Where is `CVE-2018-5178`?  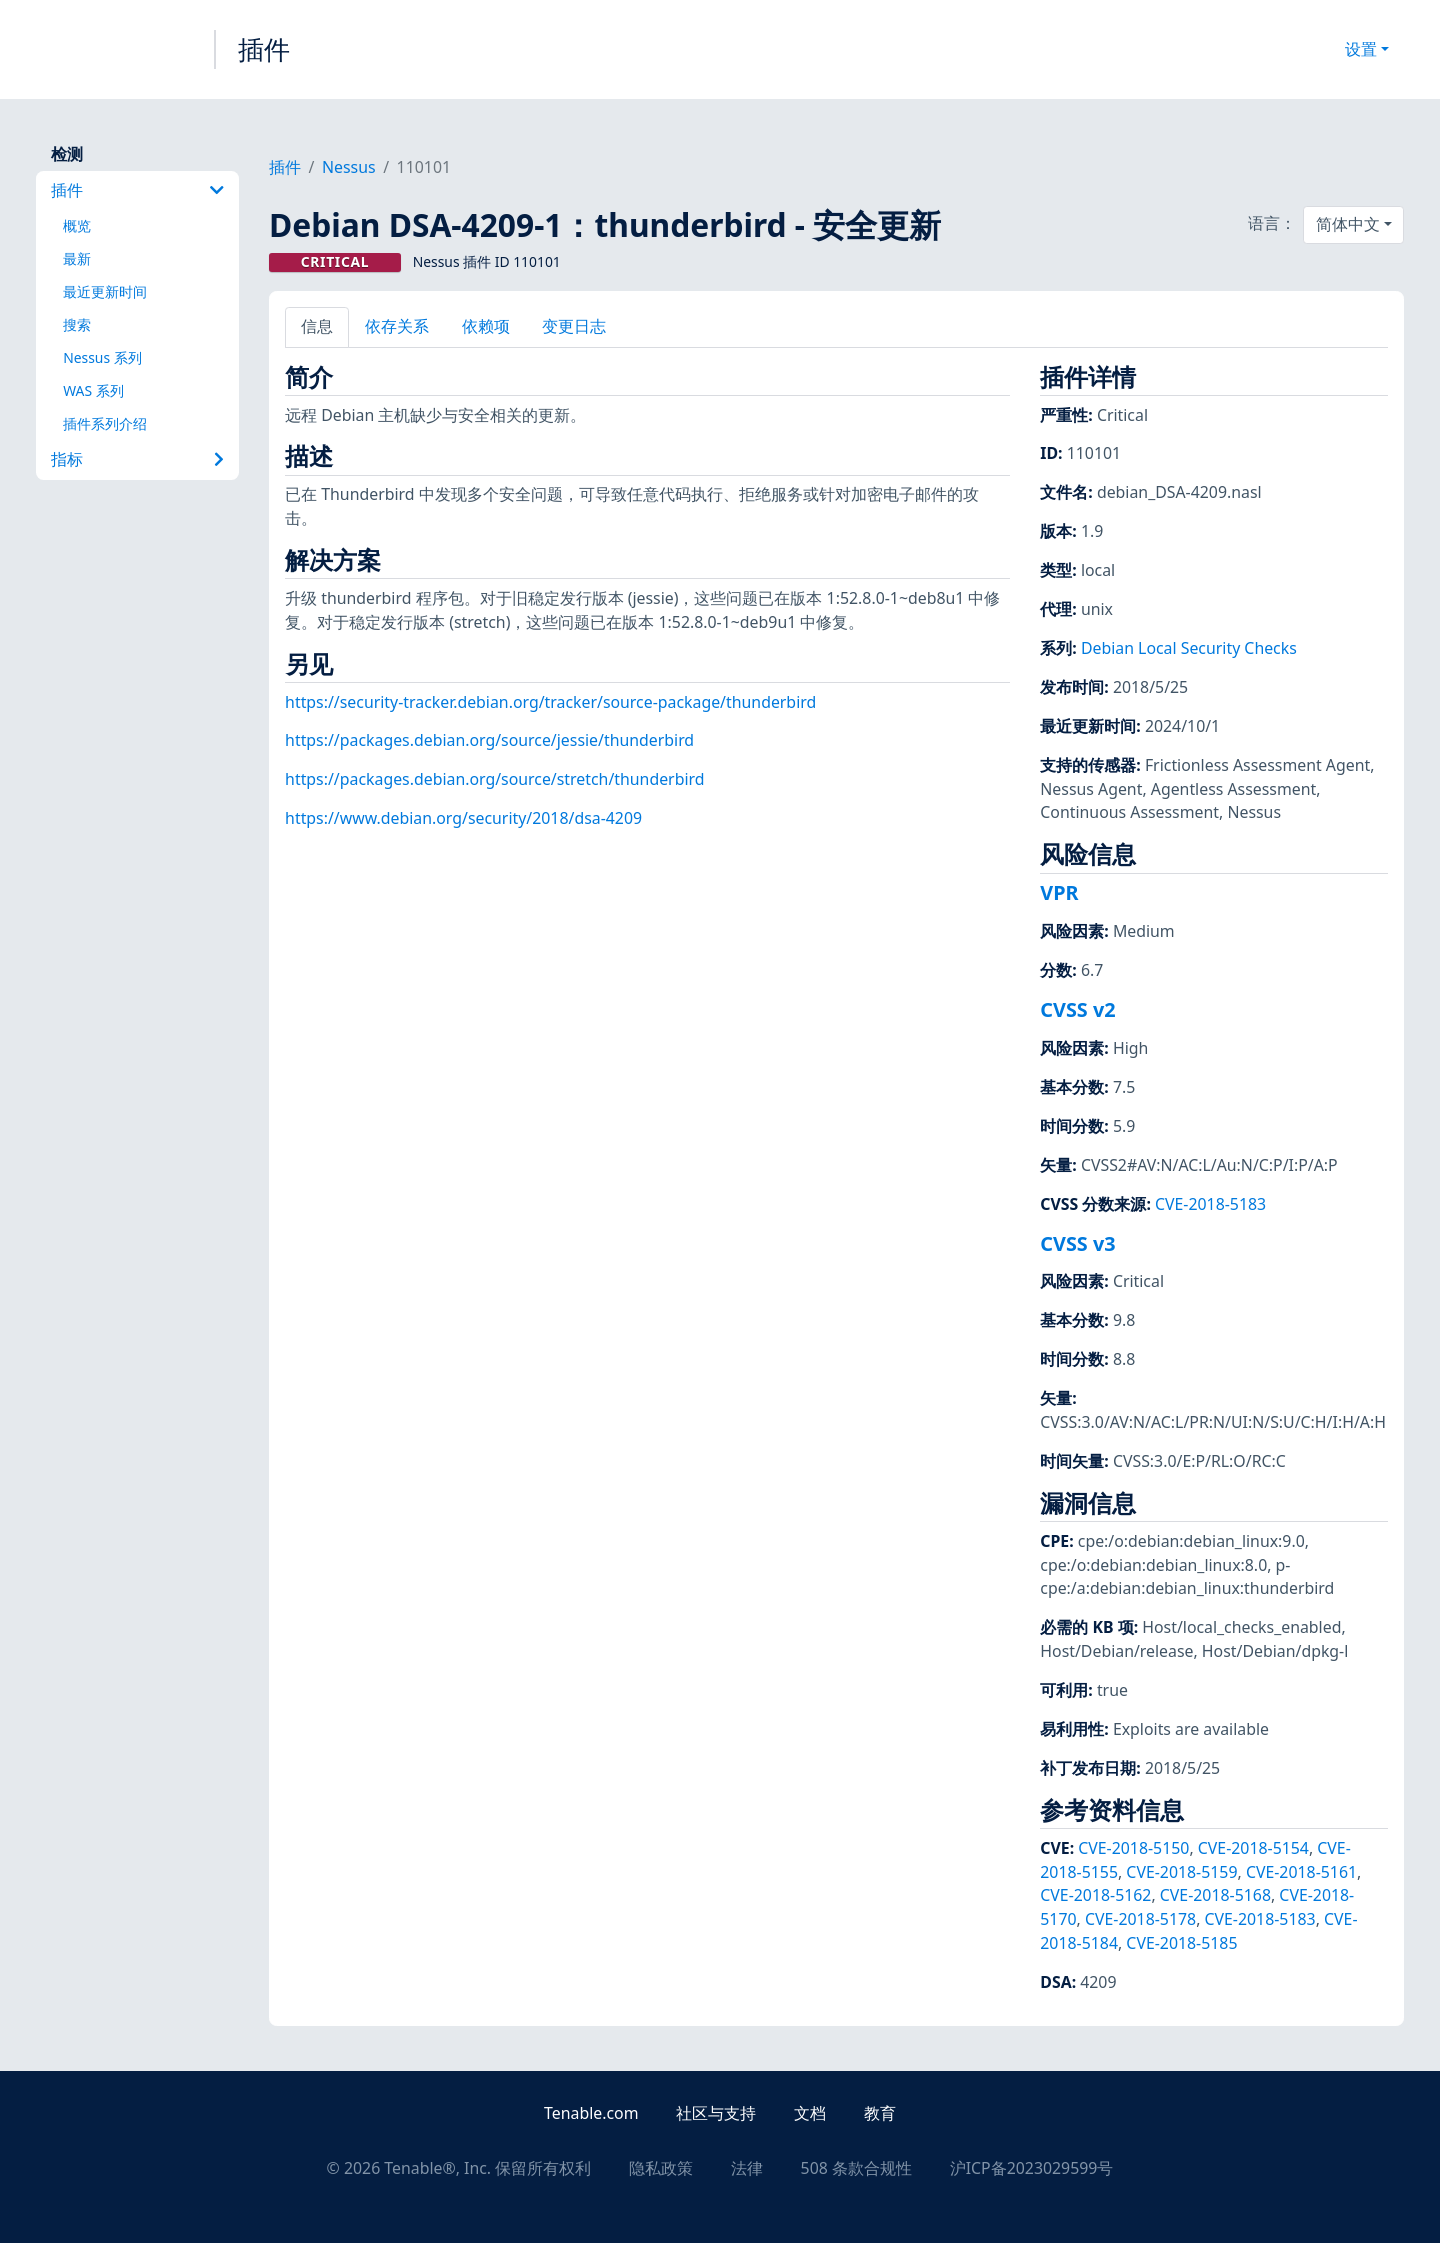 CVE-2018-5178 is located at coordinates (1140, 1919).